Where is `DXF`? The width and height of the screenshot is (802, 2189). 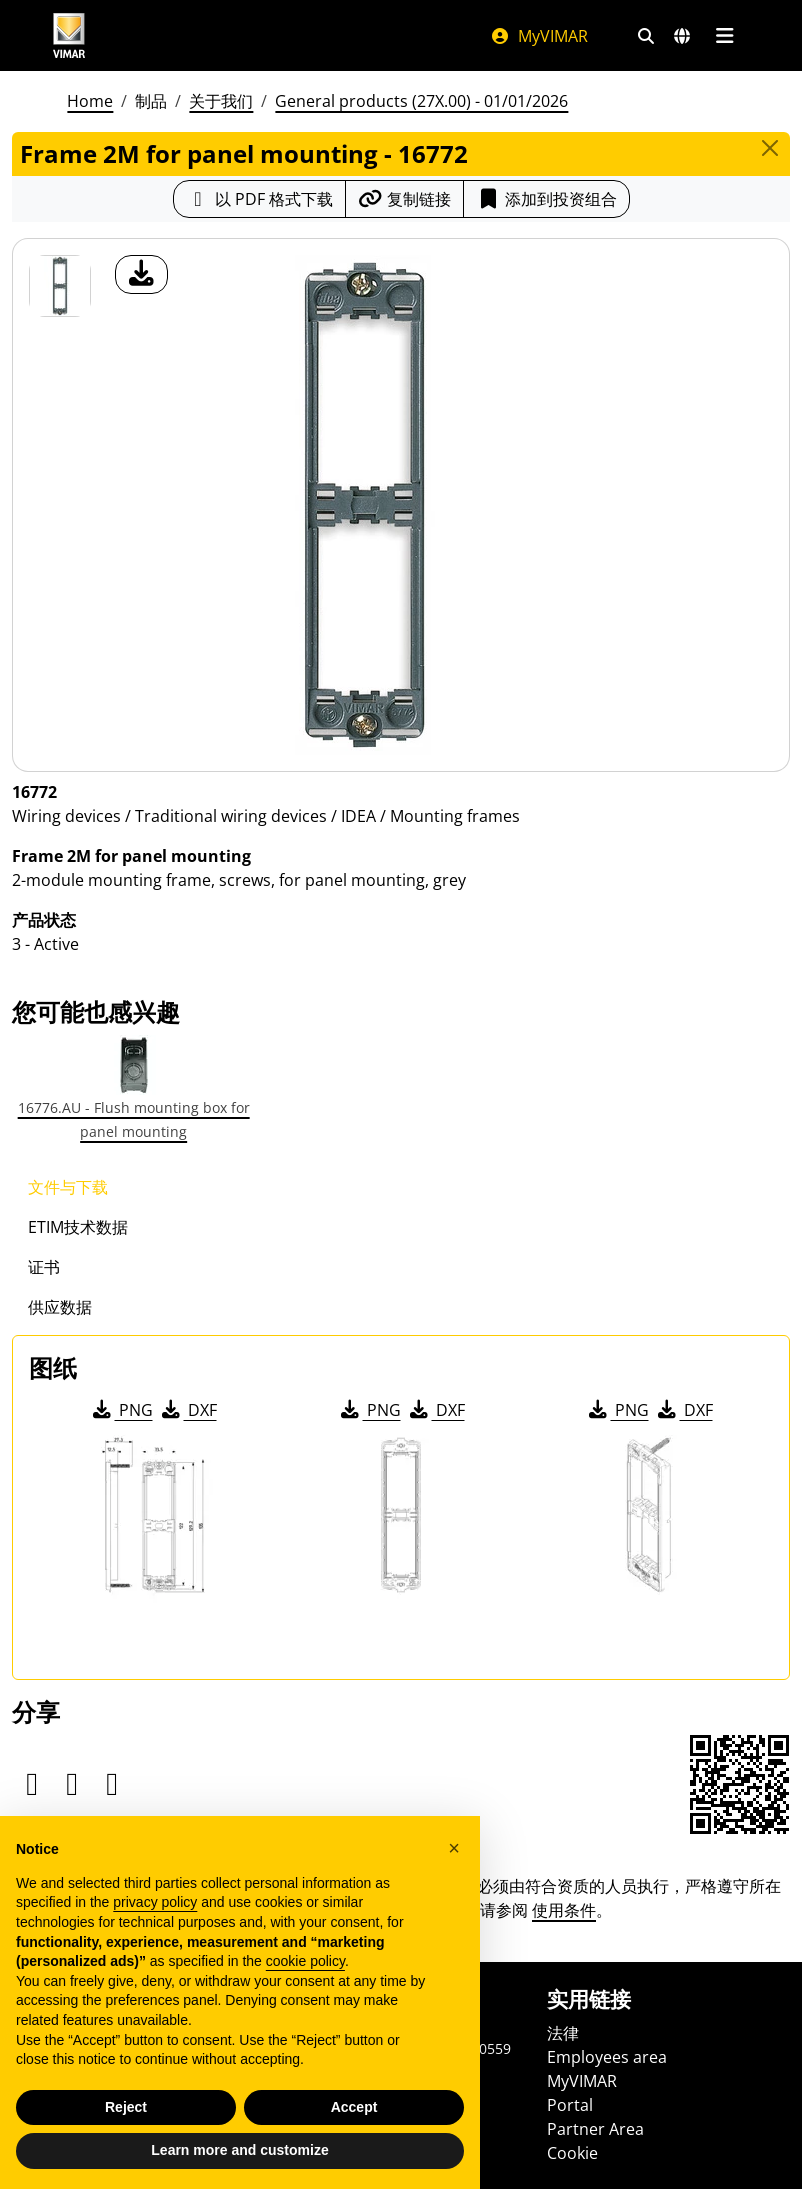
DXF is located at coordinates (188, 1410).